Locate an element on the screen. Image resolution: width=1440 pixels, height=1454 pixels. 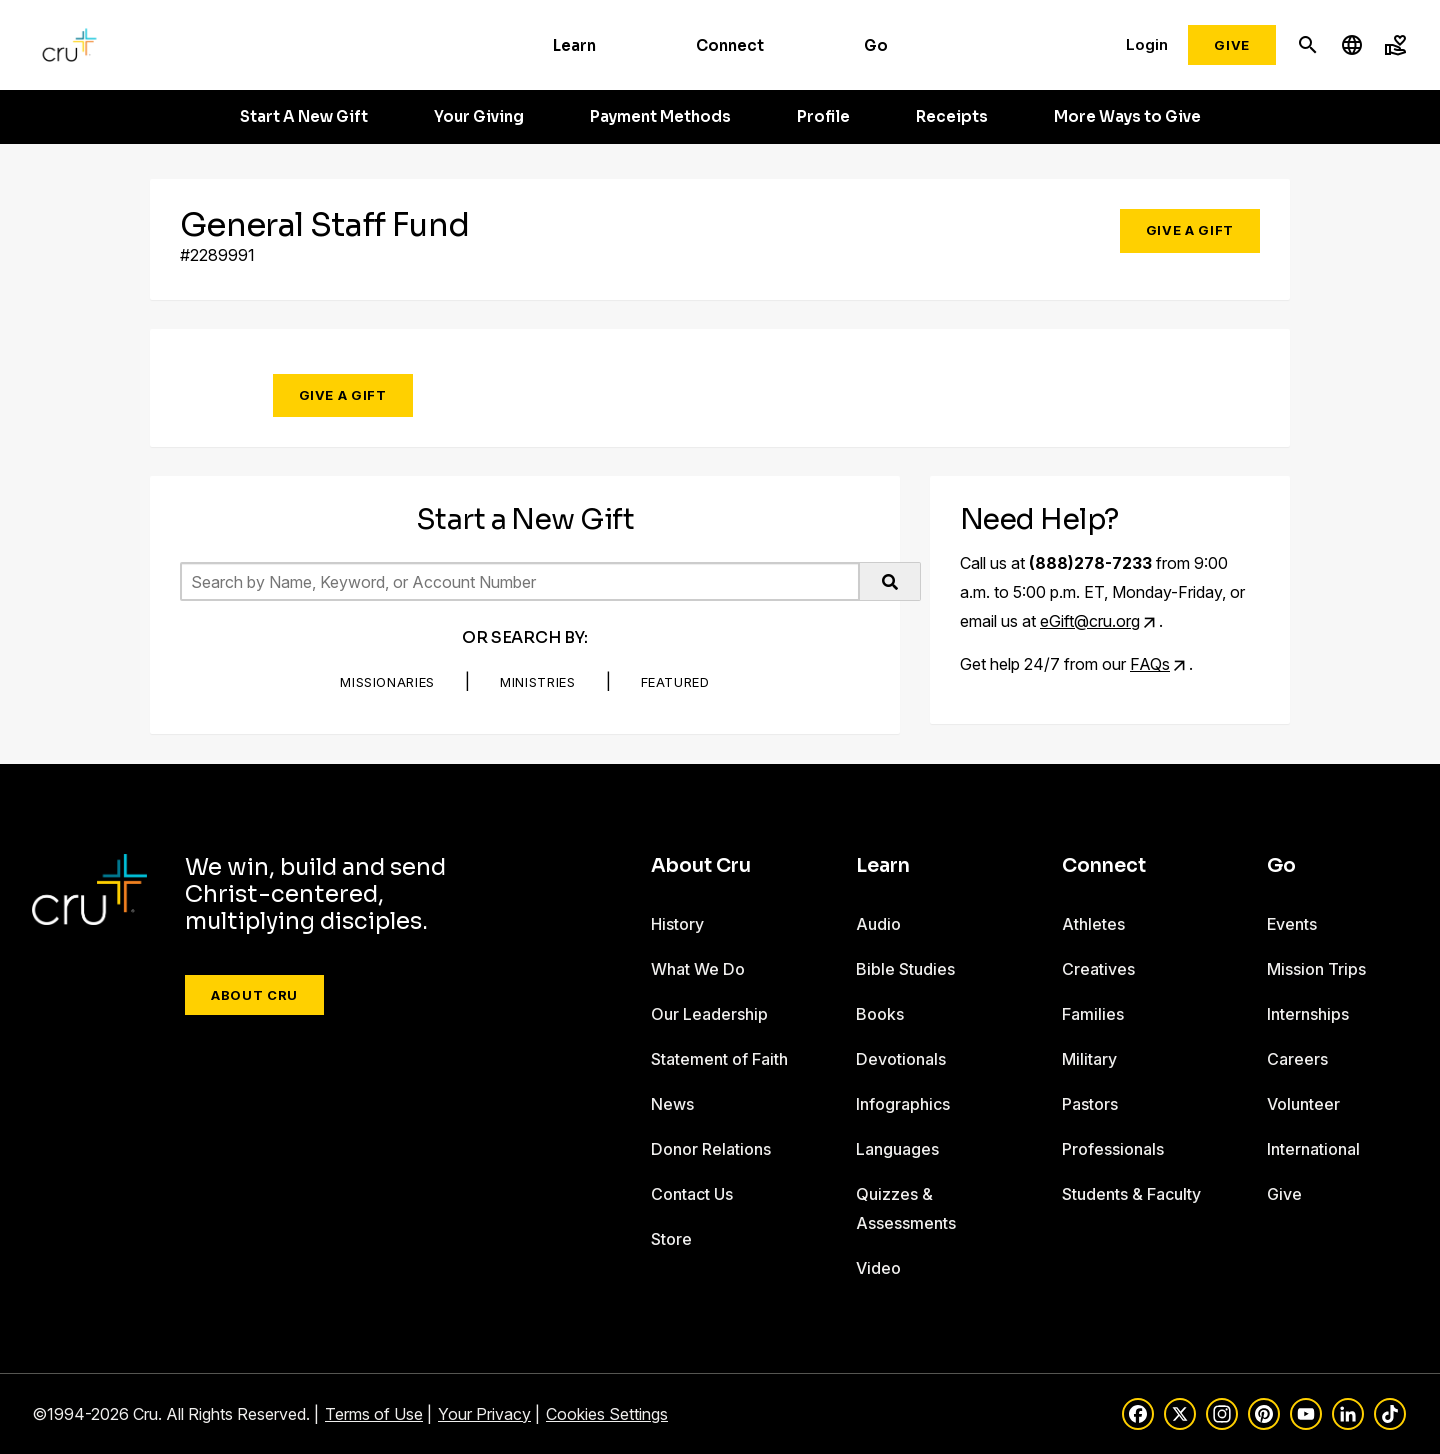
History is located at coordinates (677, 924).